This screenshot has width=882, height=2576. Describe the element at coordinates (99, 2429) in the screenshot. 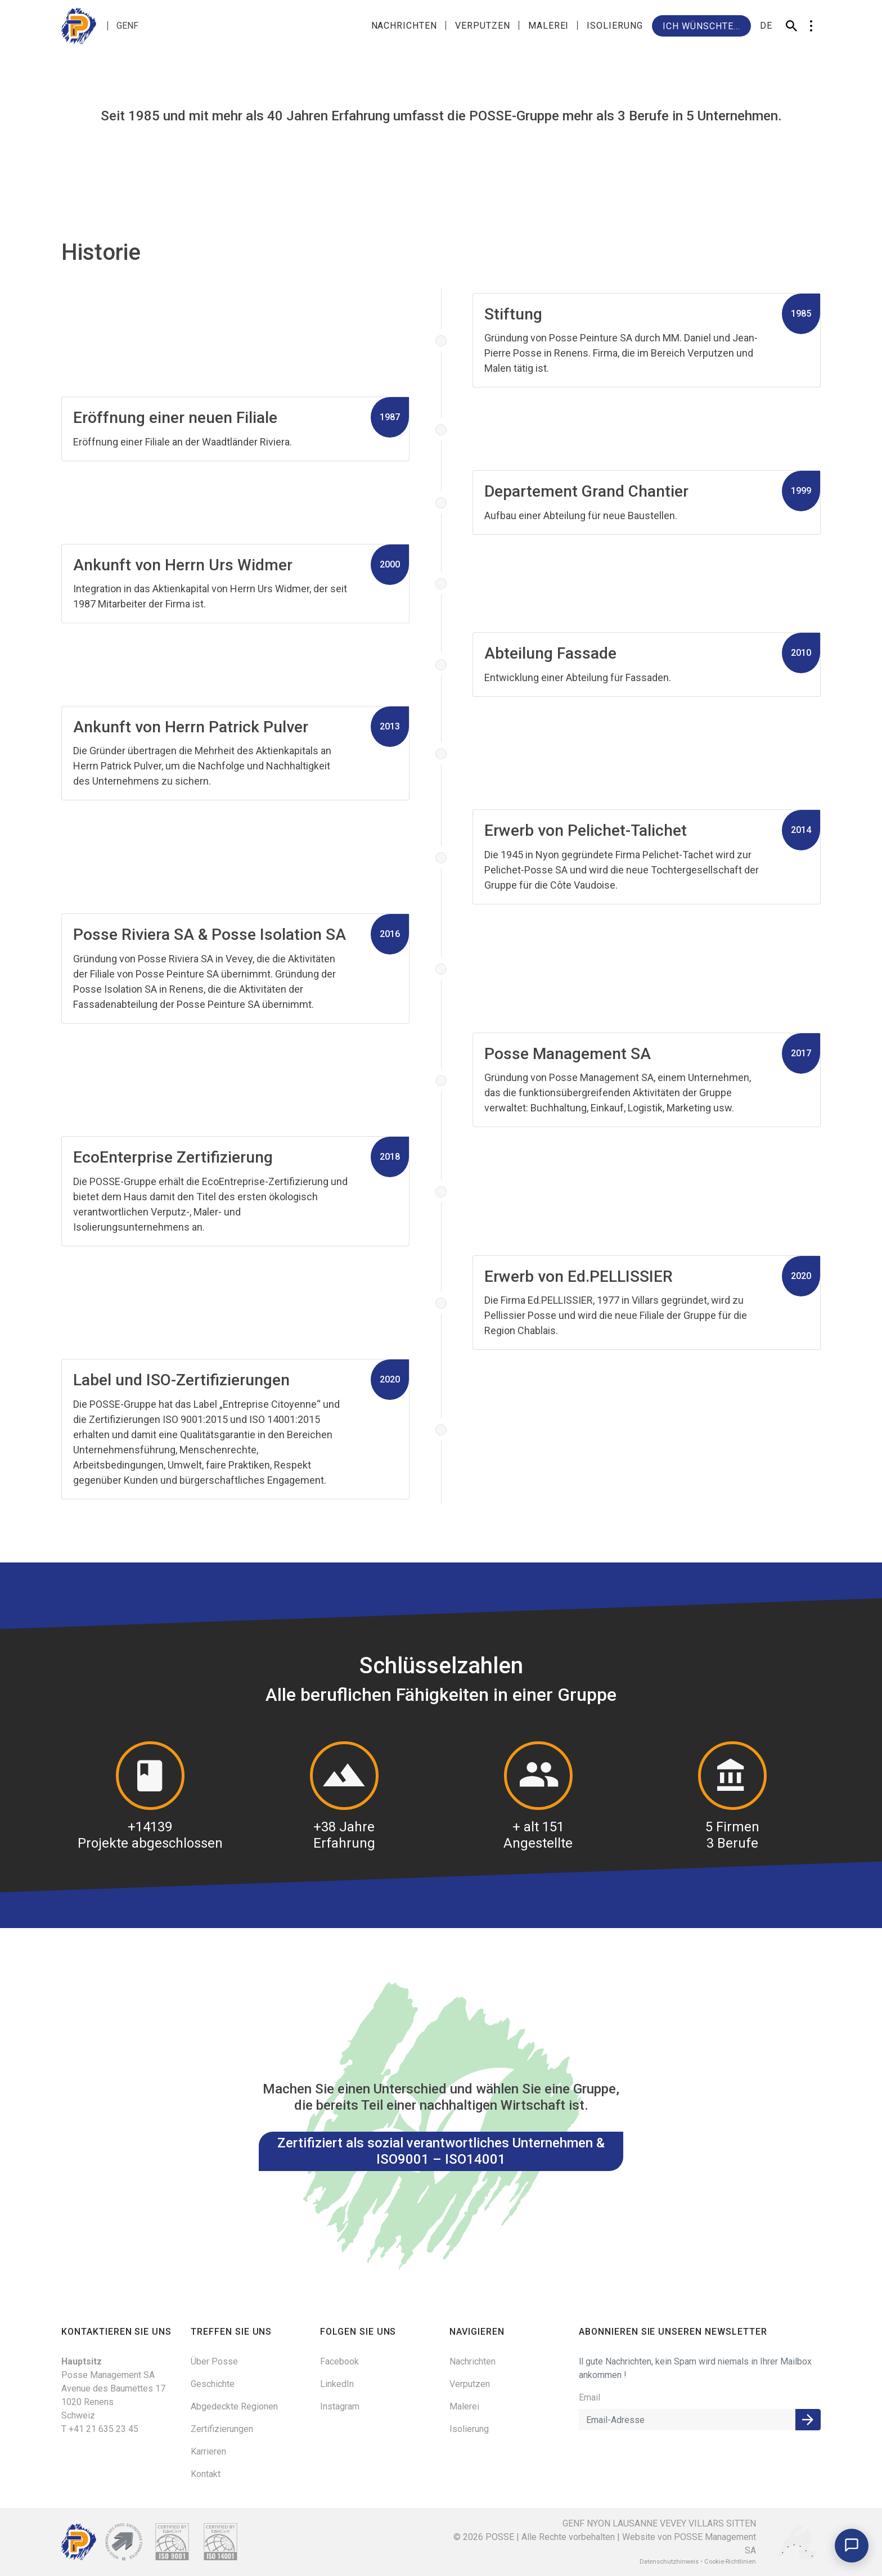

I see `T +41 21 635 23 45` at that location.